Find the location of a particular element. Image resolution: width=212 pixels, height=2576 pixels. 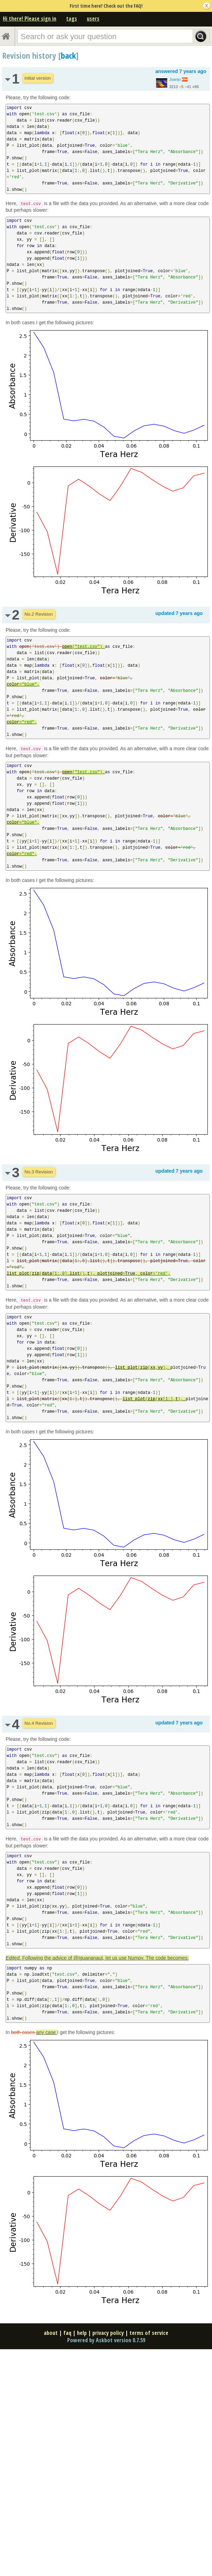

help is located at coordinates (82, 2333).